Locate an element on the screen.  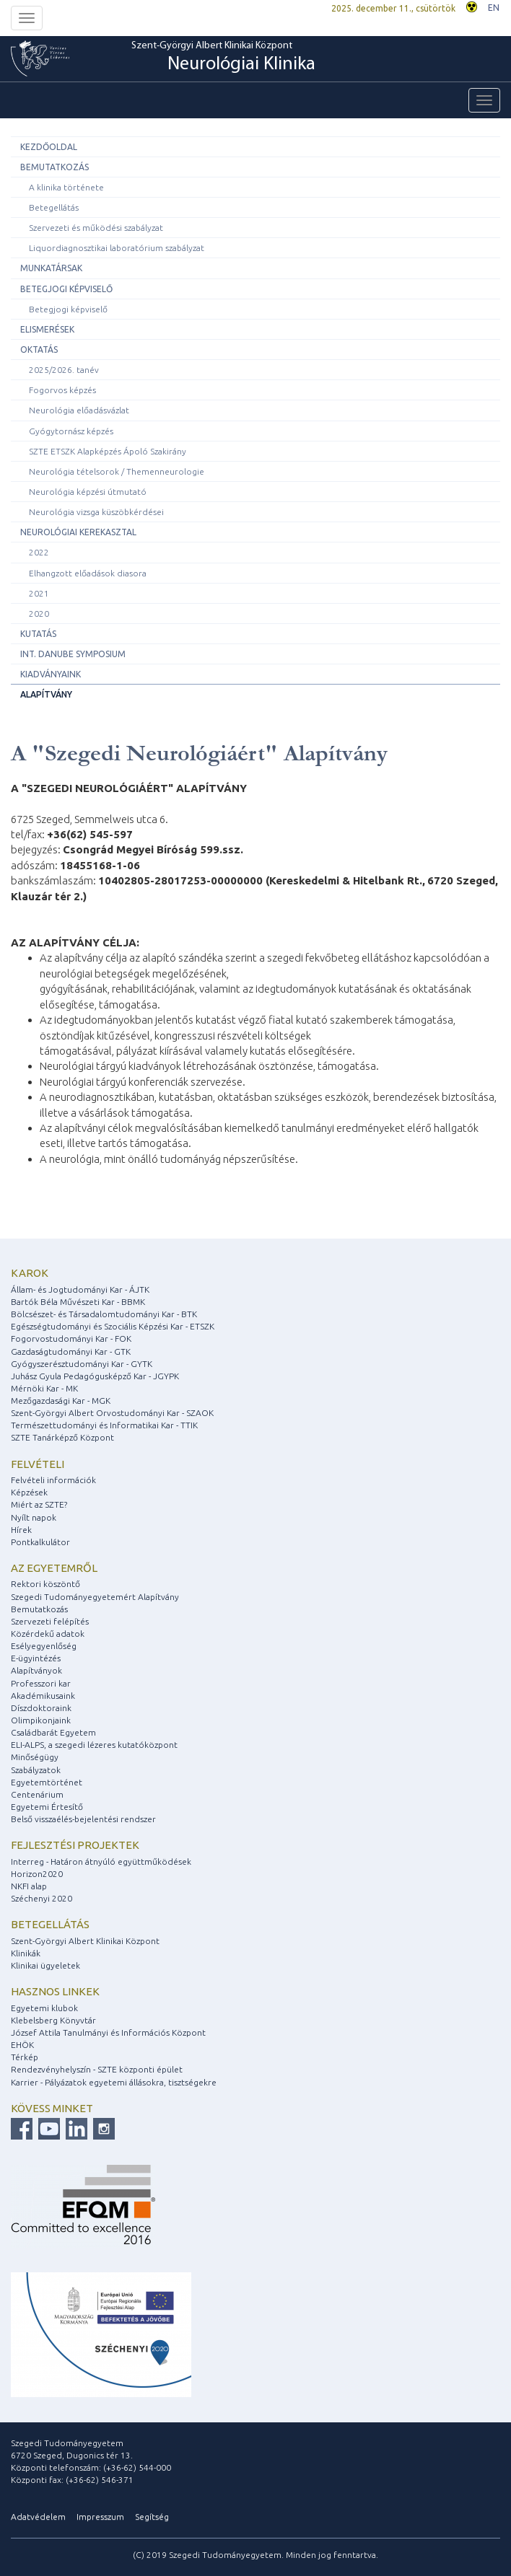
EN is located at coordinates (493, 7).